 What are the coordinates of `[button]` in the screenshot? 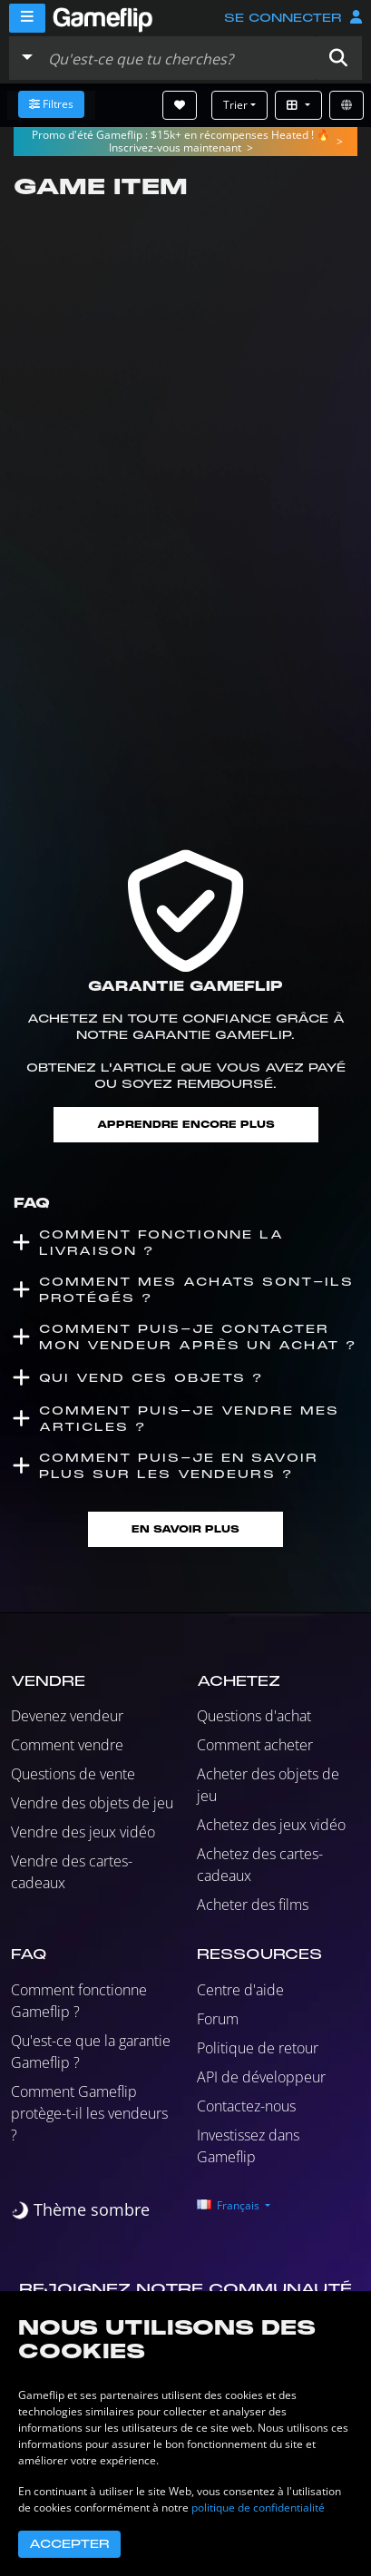 It's located at (338, 58).